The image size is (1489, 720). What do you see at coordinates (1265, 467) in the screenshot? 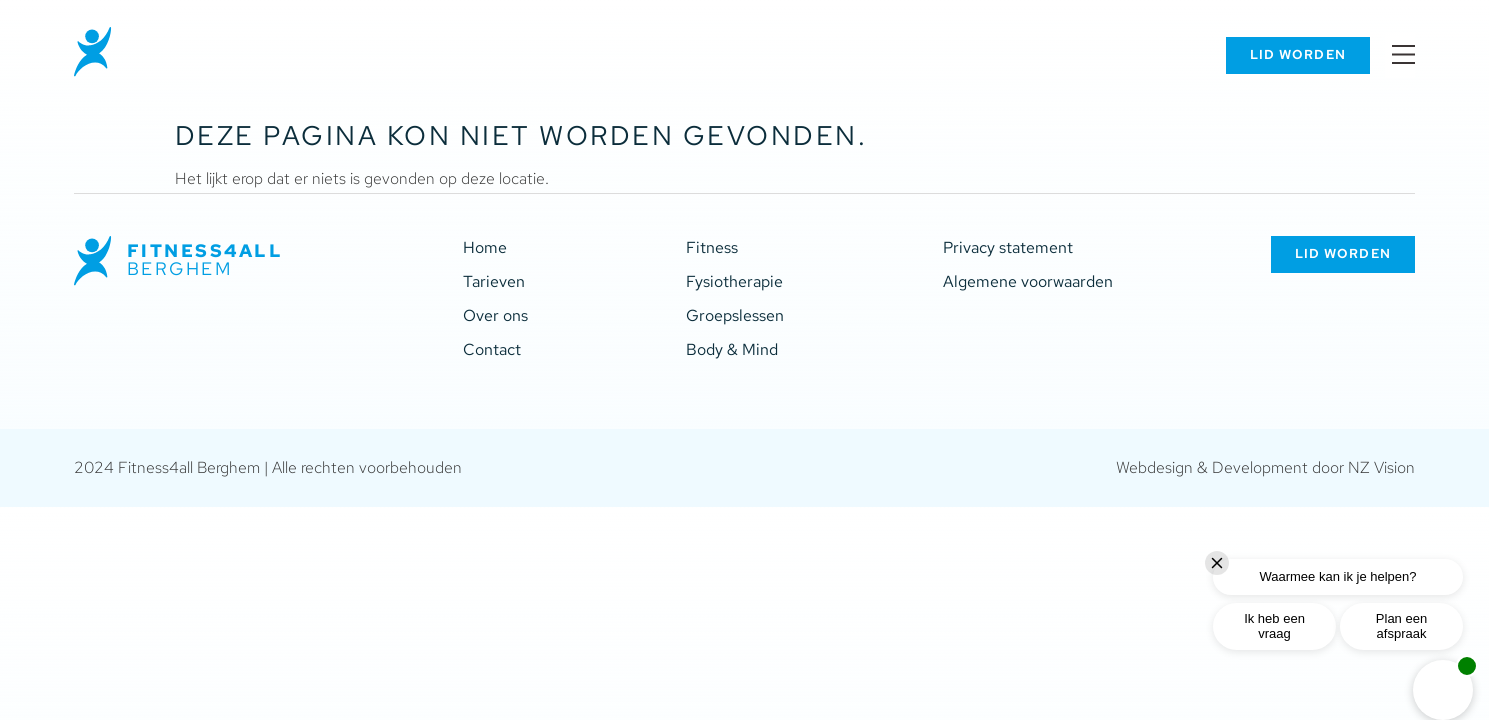
I see `Webdesign & Development door NZ Vision` at bounding box center [1265, 467].